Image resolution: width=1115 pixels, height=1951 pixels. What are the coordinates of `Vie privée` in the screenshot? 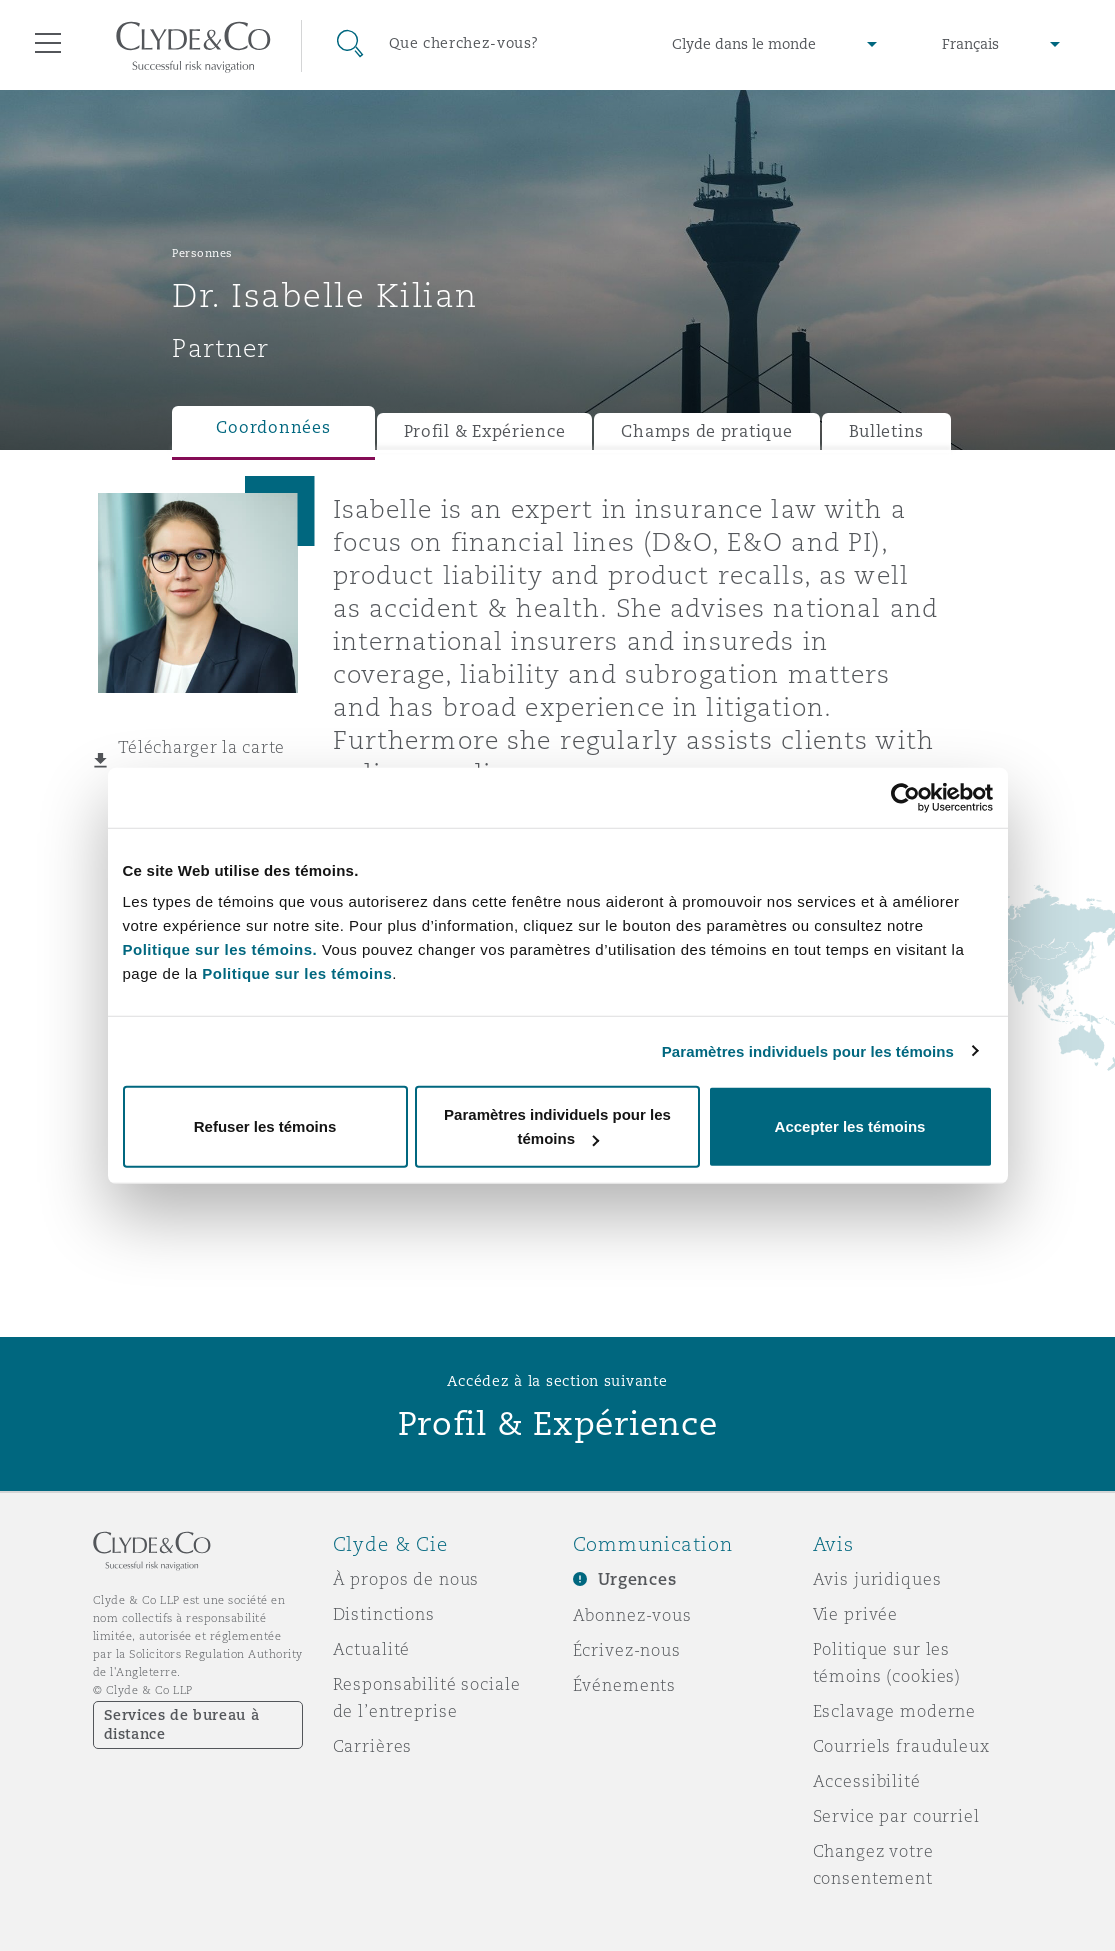 It's located at (856, 1614).